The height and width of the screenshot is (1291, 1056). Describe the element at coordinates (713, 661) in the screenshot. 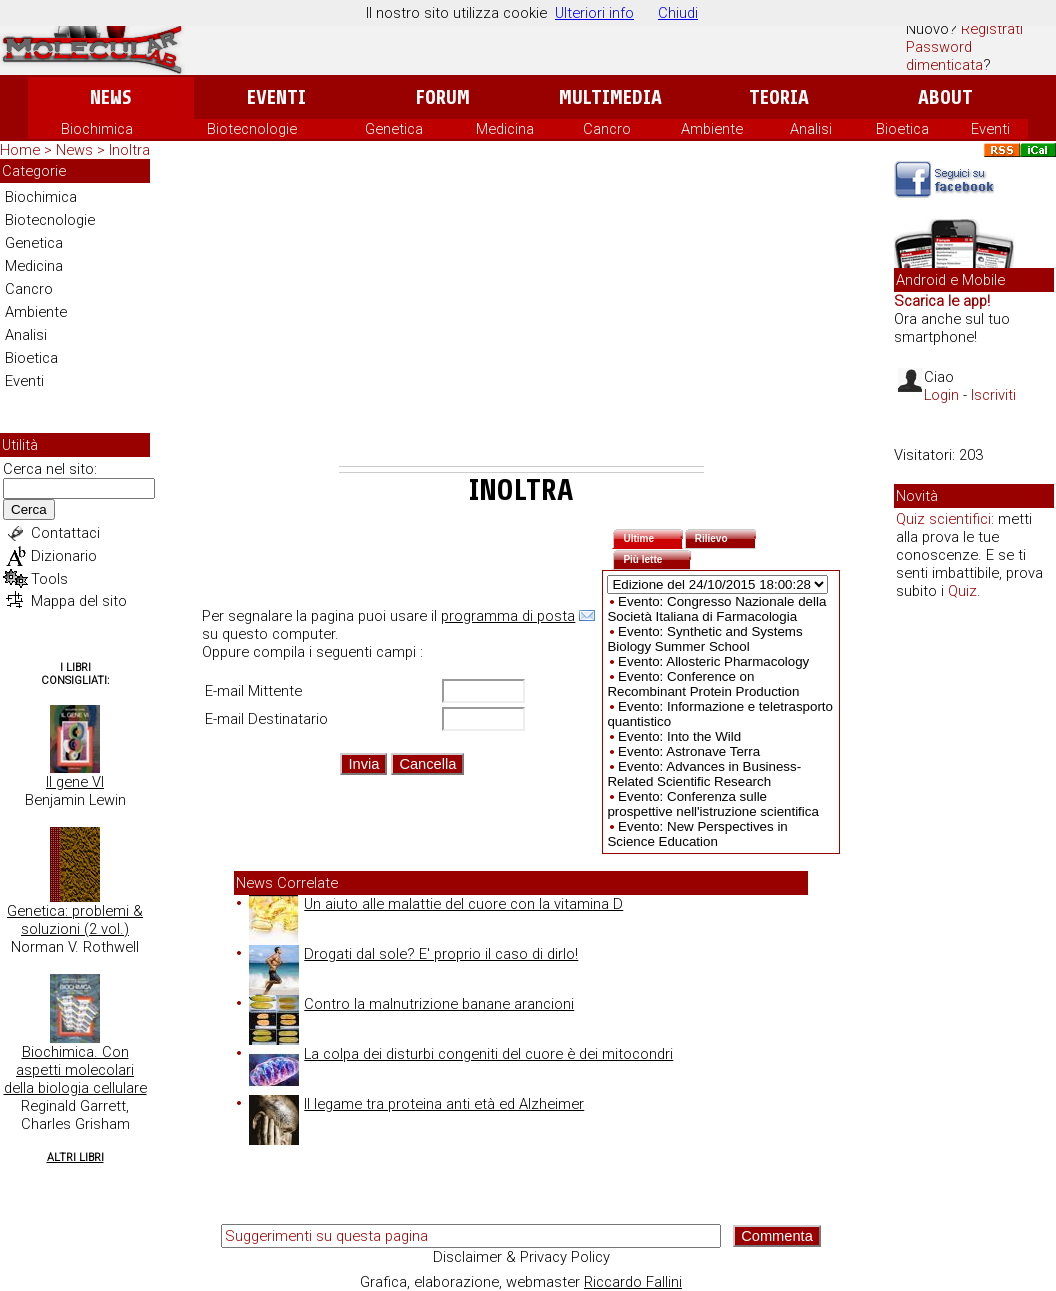

I see `Evento: Allosteric Pharmacology` at that location.